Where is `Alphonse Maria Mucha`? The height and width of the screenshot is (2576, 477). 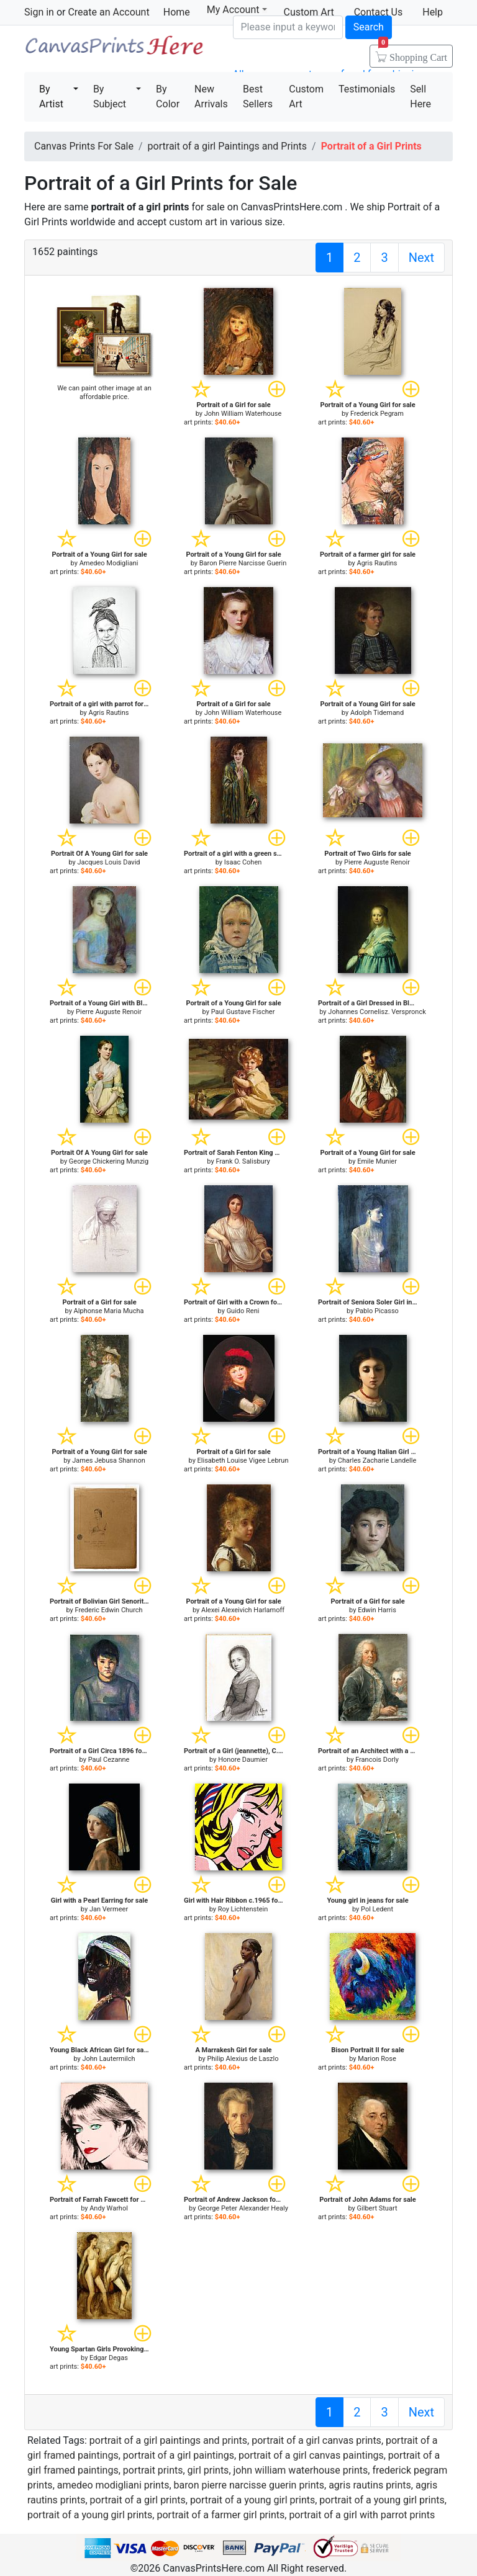 Alphonse Maria Mucha is located at coordinates (109, 1311).